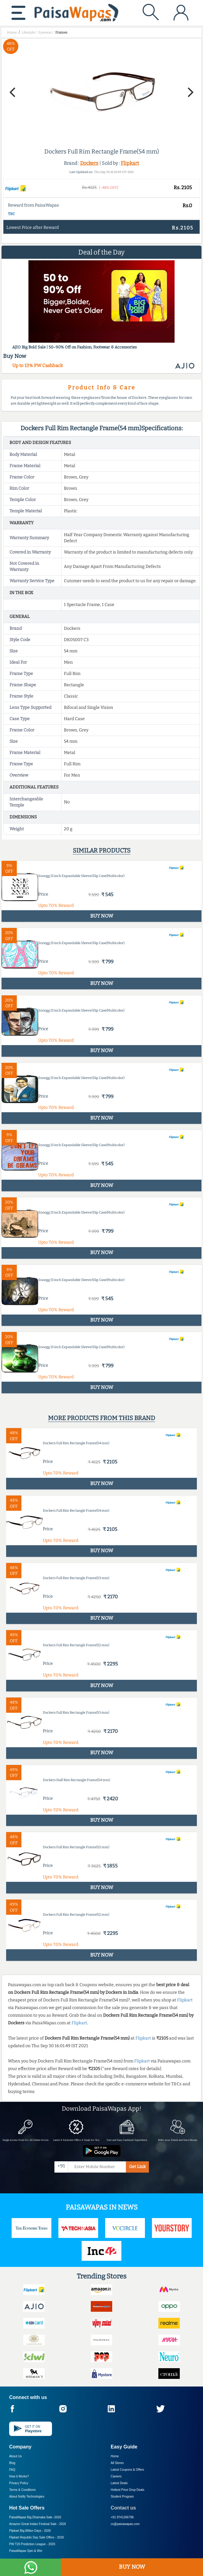 This screenshot has height=2576, width=203. Describe the element at coordinates (12, 2463) in the screenshot. I see `Blog` at that location.